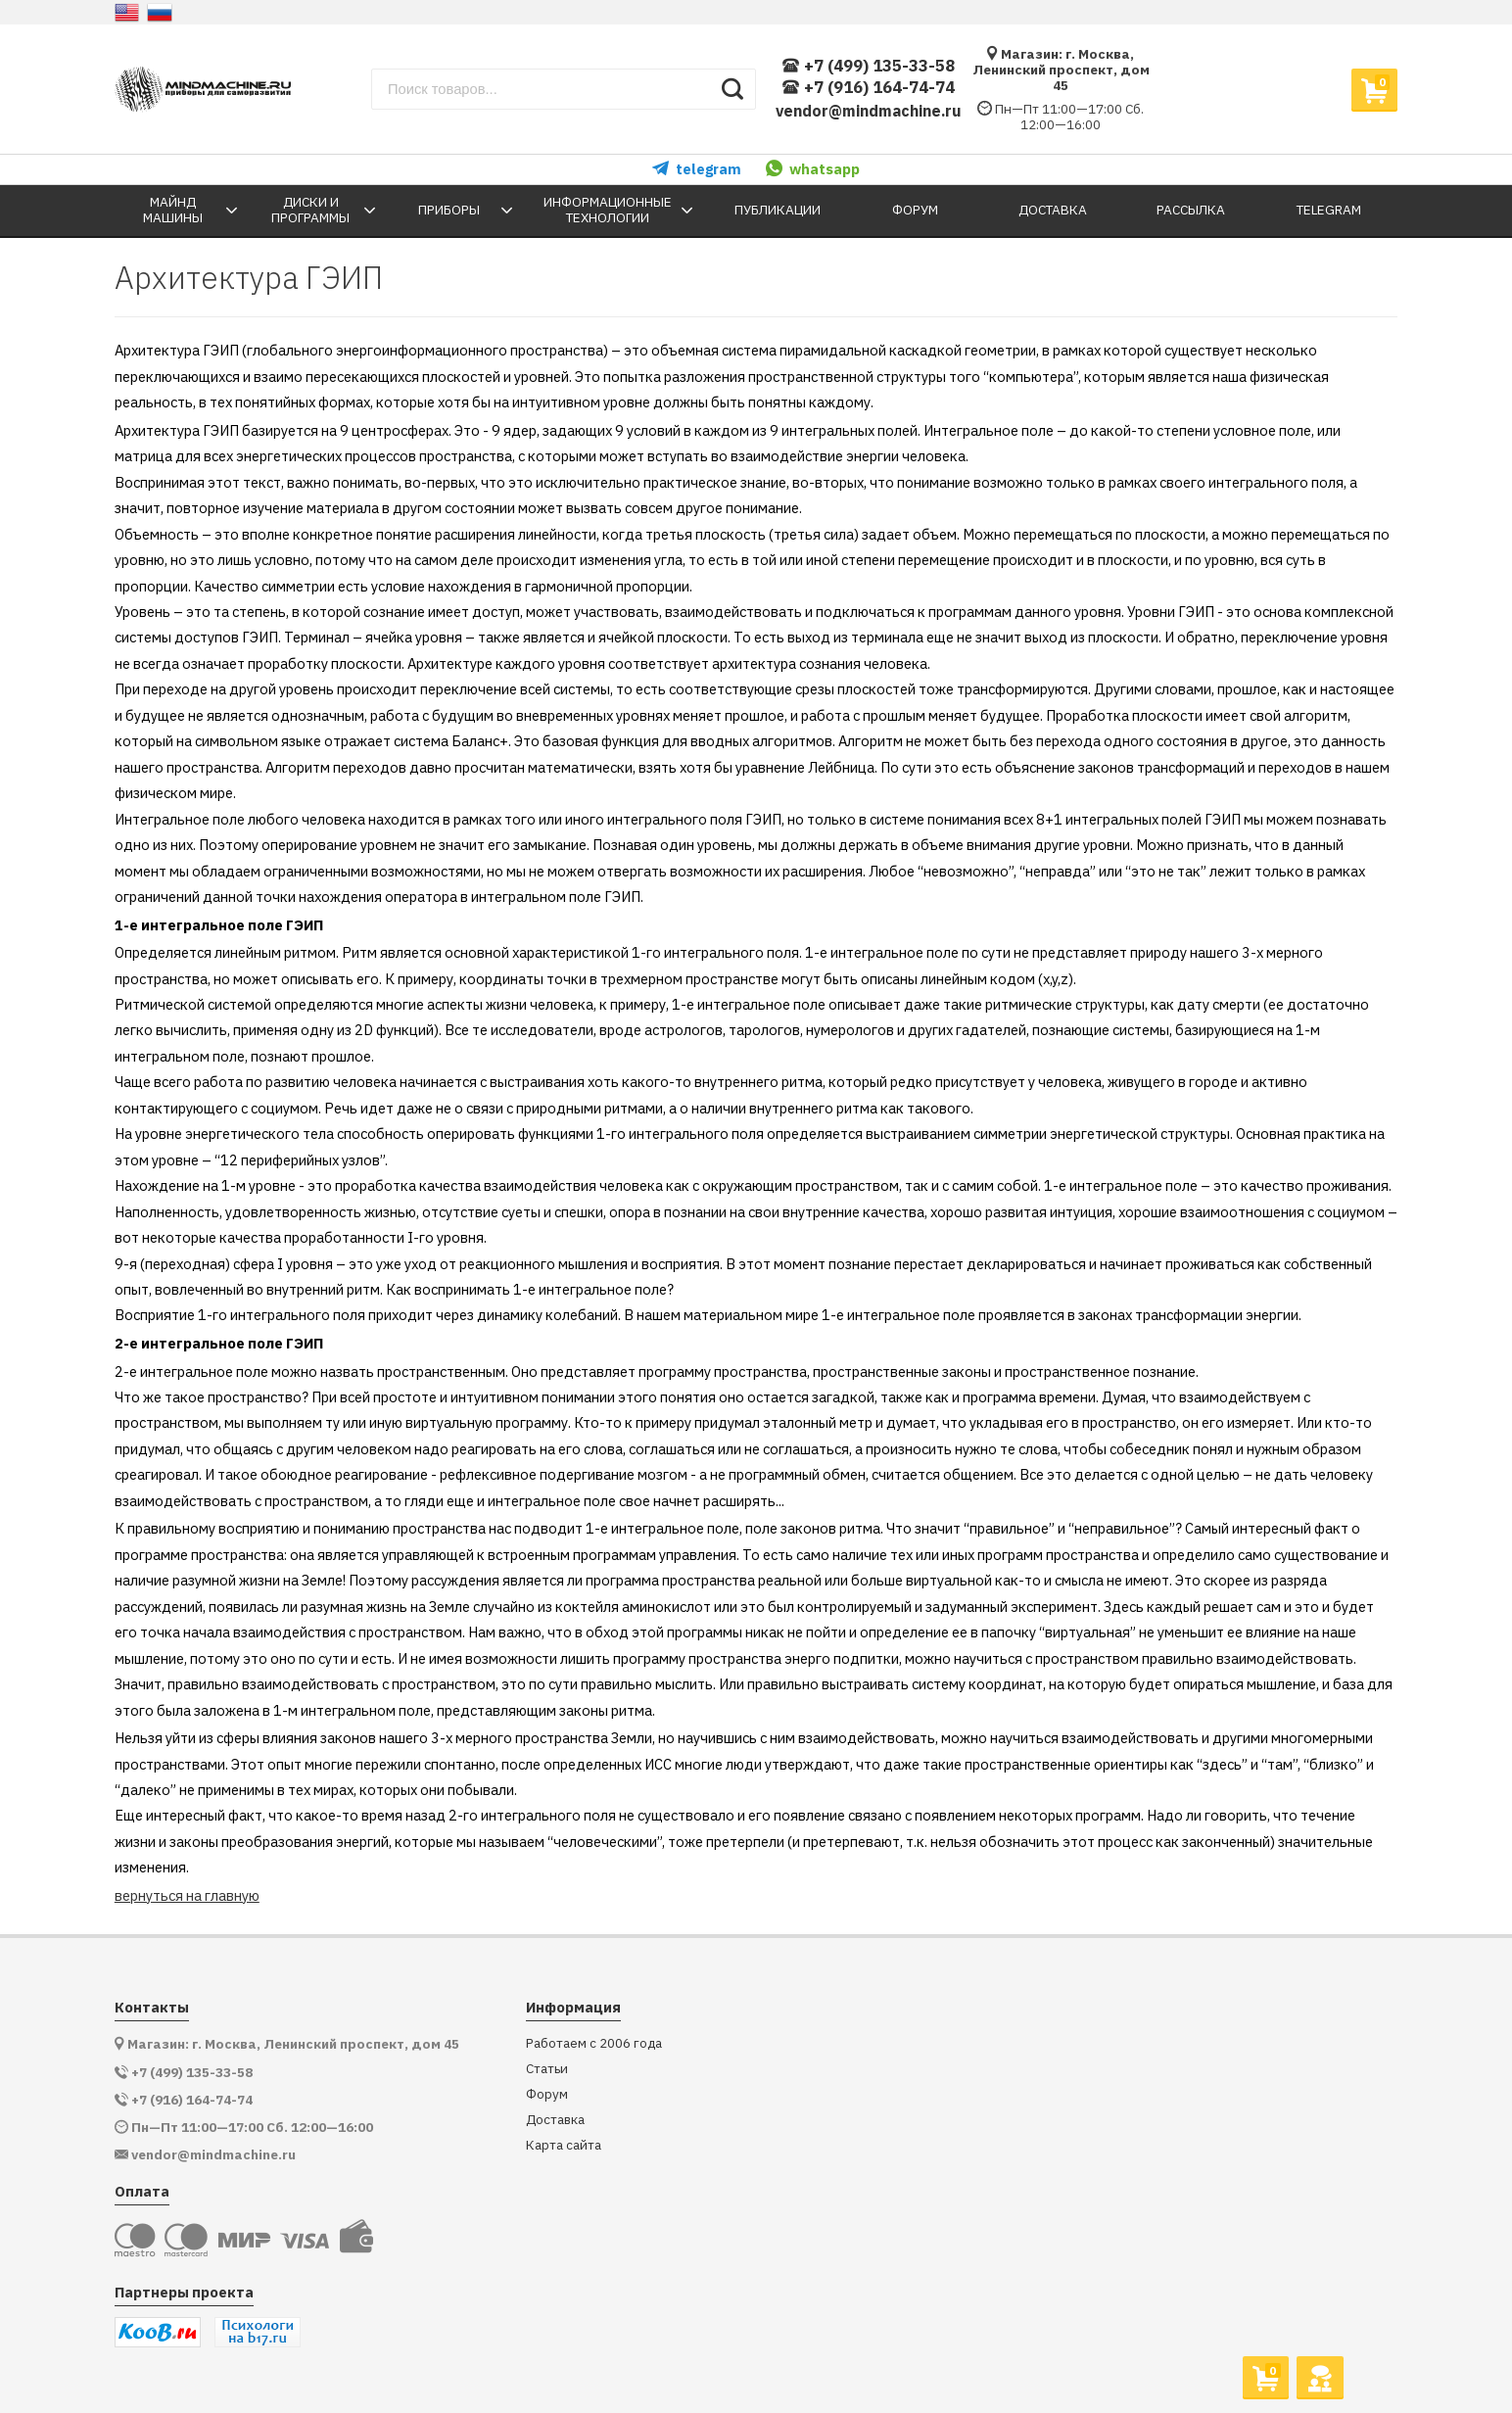 The image size is (1512, 2413). What do you see at coordinates (187, 1895) in the screenshot?
I see `вернуться на главную` at bounding box center [187, 1895].